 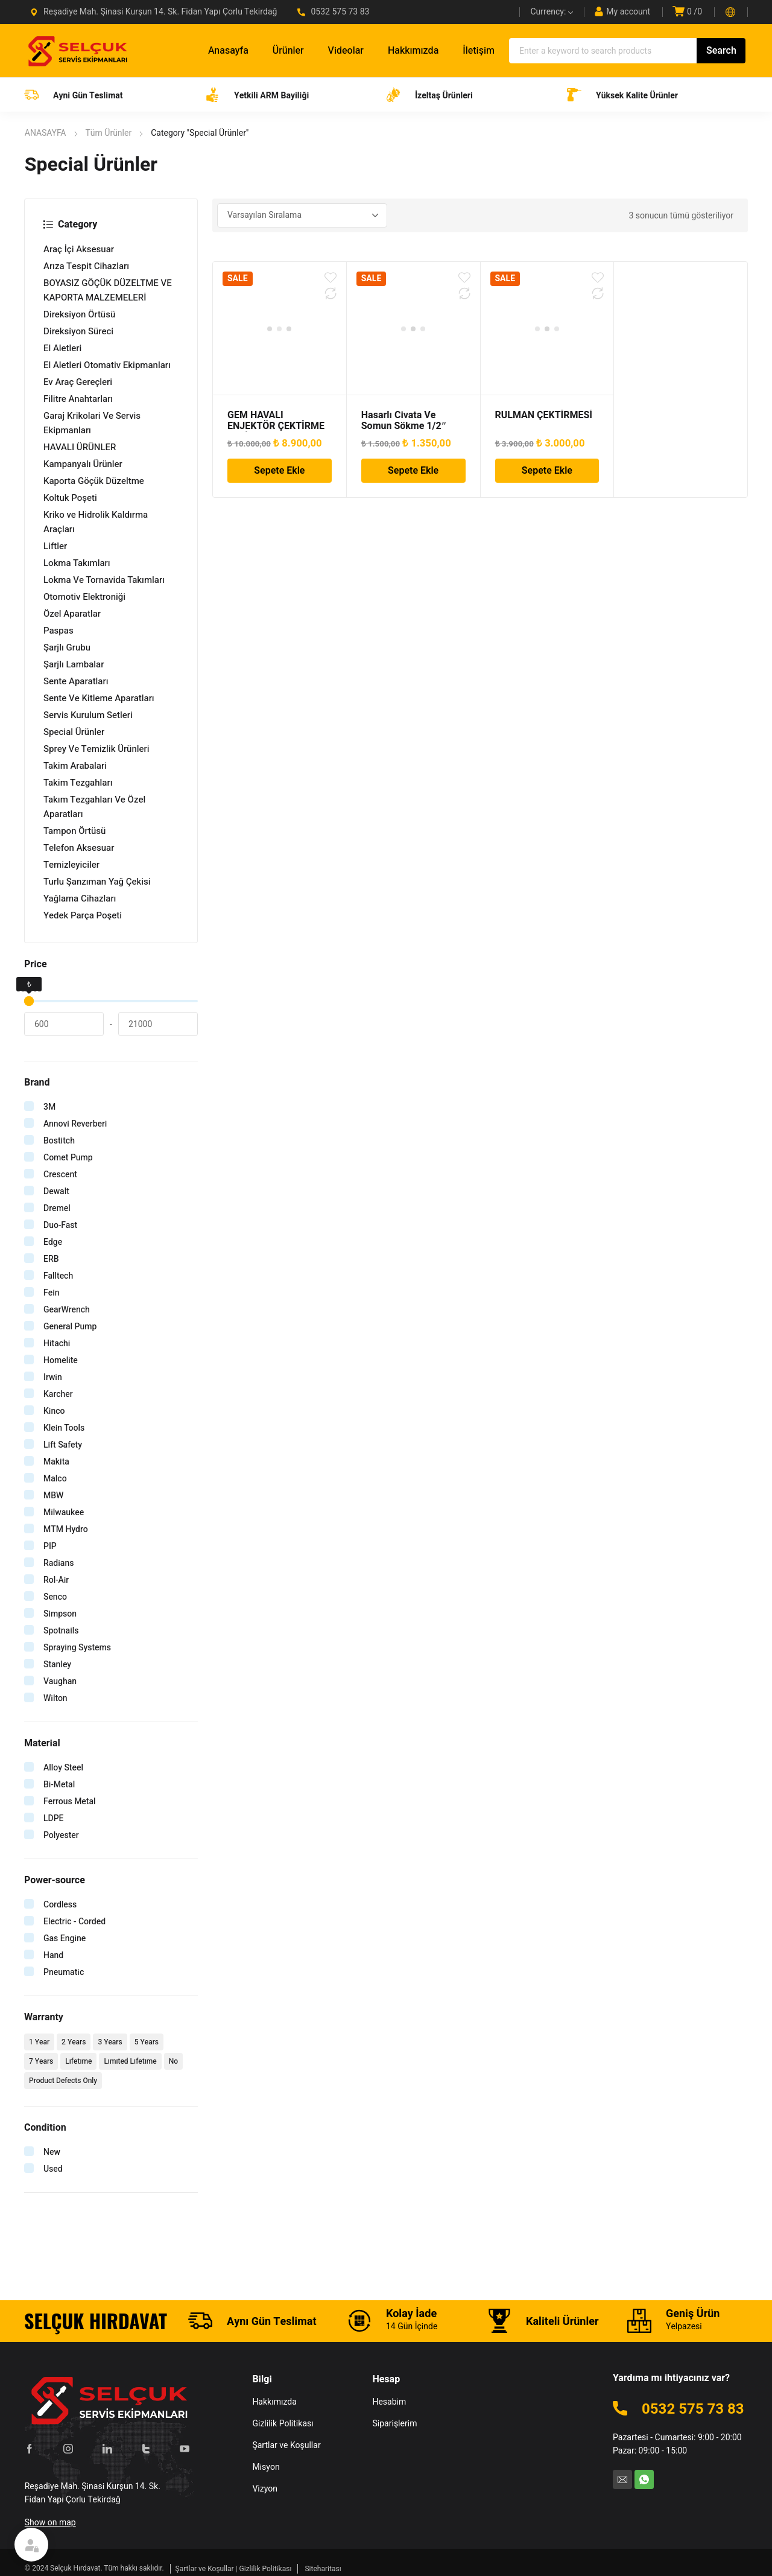 What do you see at coordinates (97, 881) in the screenshot?
I see `Turlu Şanzıman Yağ Çekisi` at bounding box center [97, 881].